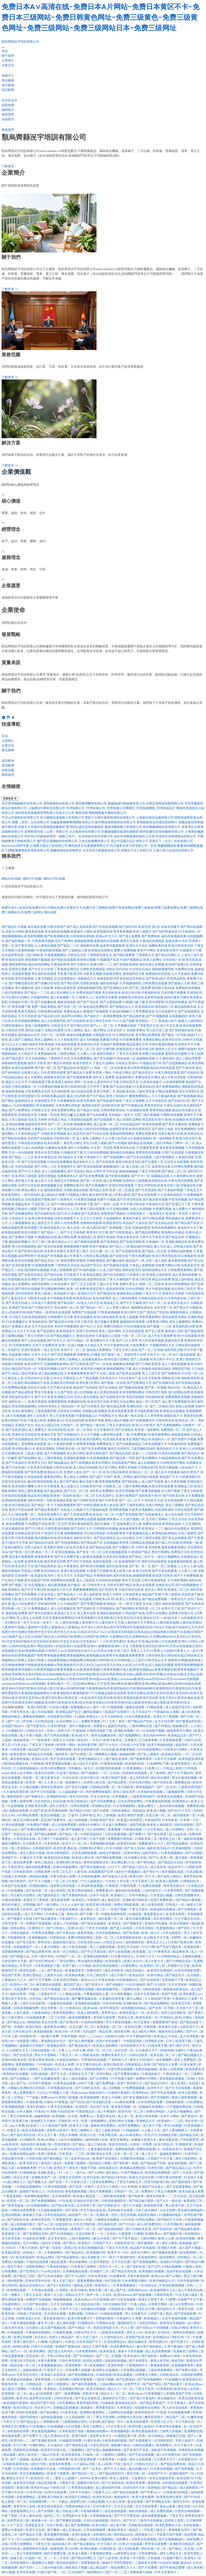  Describe the element at coordinates (148, 1947) in the screenshot. I see `97日穴网` at that location.